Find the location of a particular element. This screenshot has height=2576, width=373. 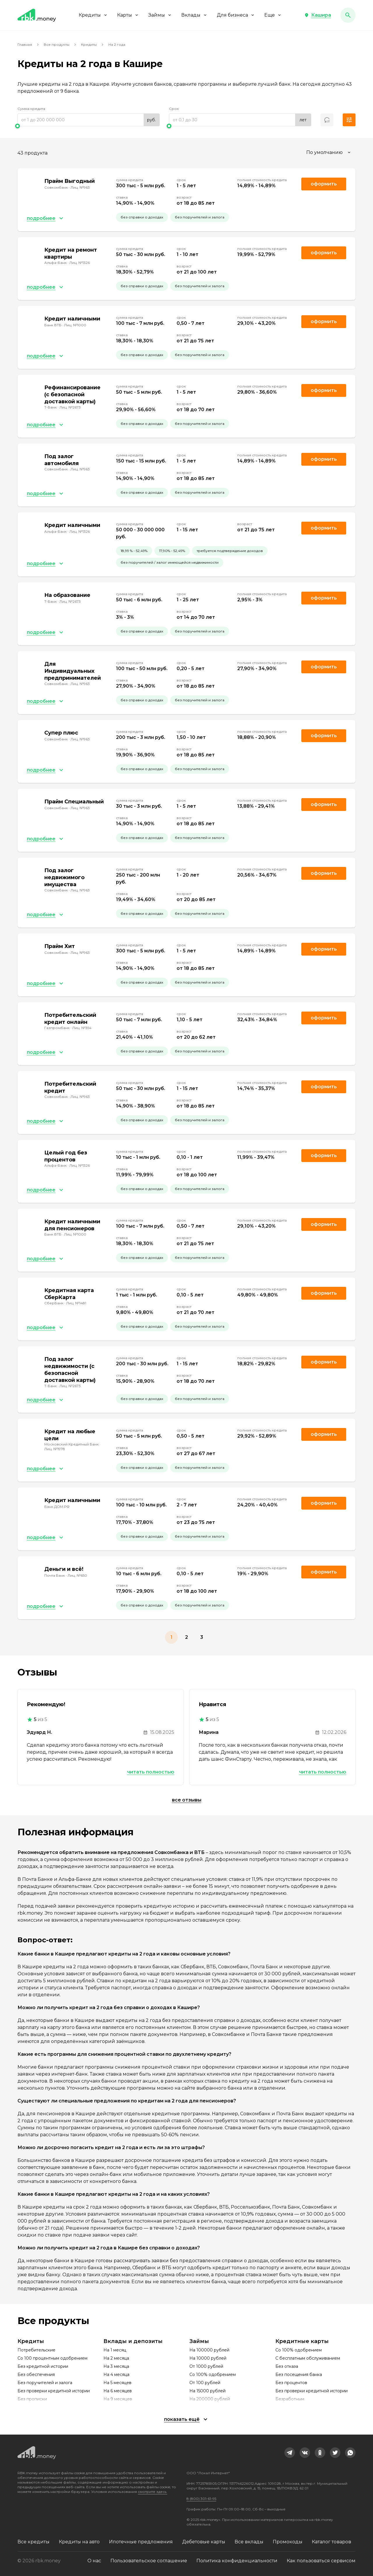

От 100 рублей is located at coordinates (204, 2382).